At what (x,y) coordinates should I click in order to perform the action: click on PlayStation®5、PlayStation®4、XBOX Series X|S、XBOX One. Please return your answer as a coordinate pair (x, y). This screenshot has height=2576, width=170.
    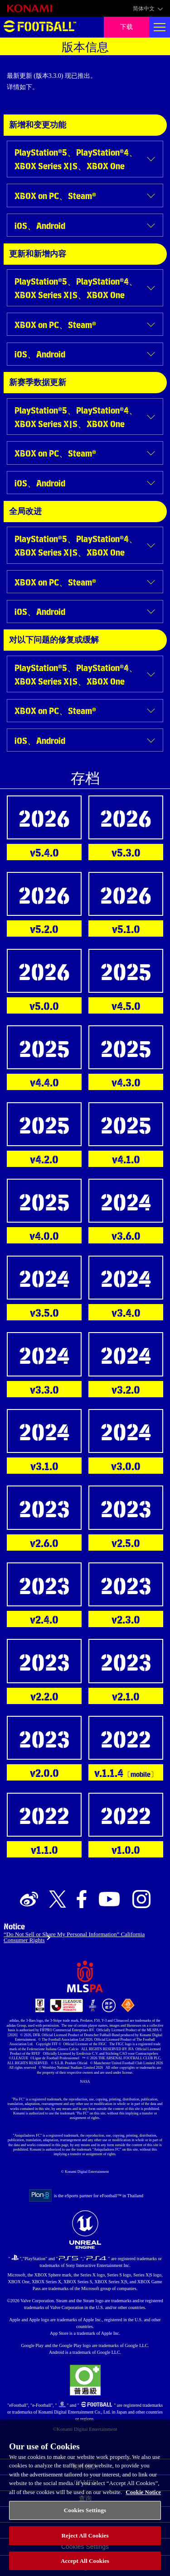
    Looking at the image, I should click on (76, 158).